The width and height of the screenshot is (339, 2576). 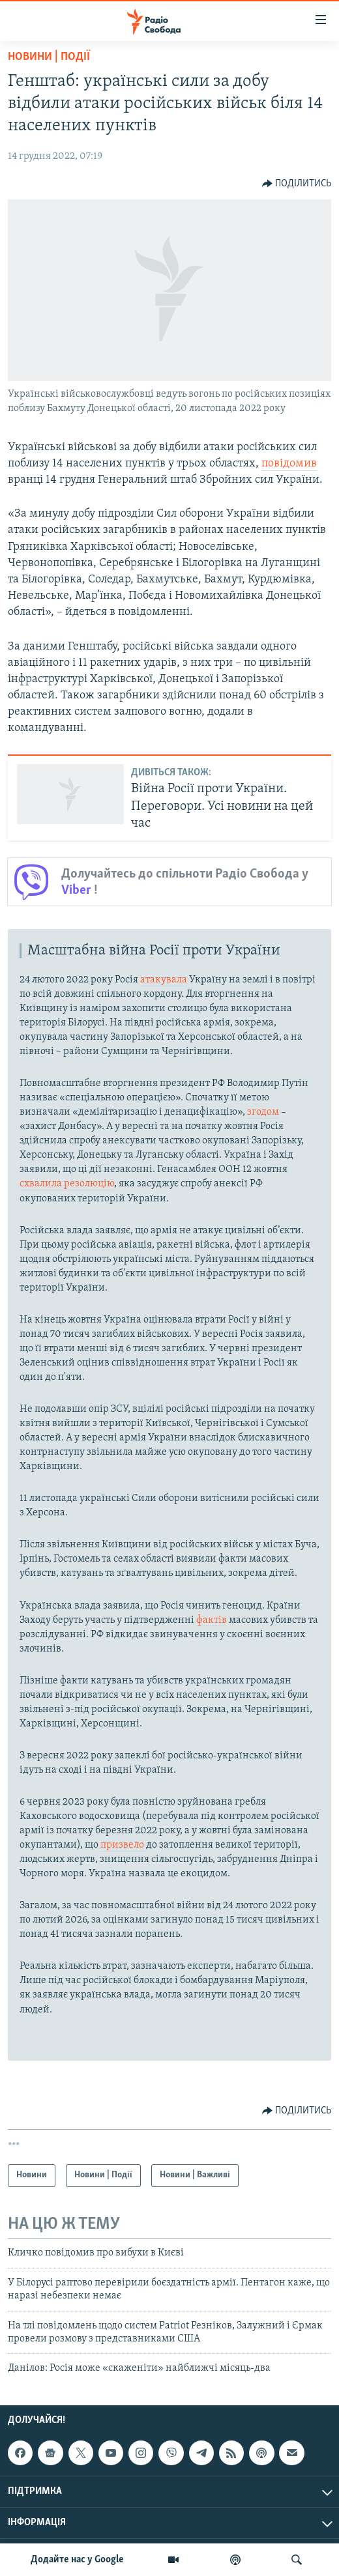 I want to click on схвалила резолюцію, so click(x=67, y=1184).